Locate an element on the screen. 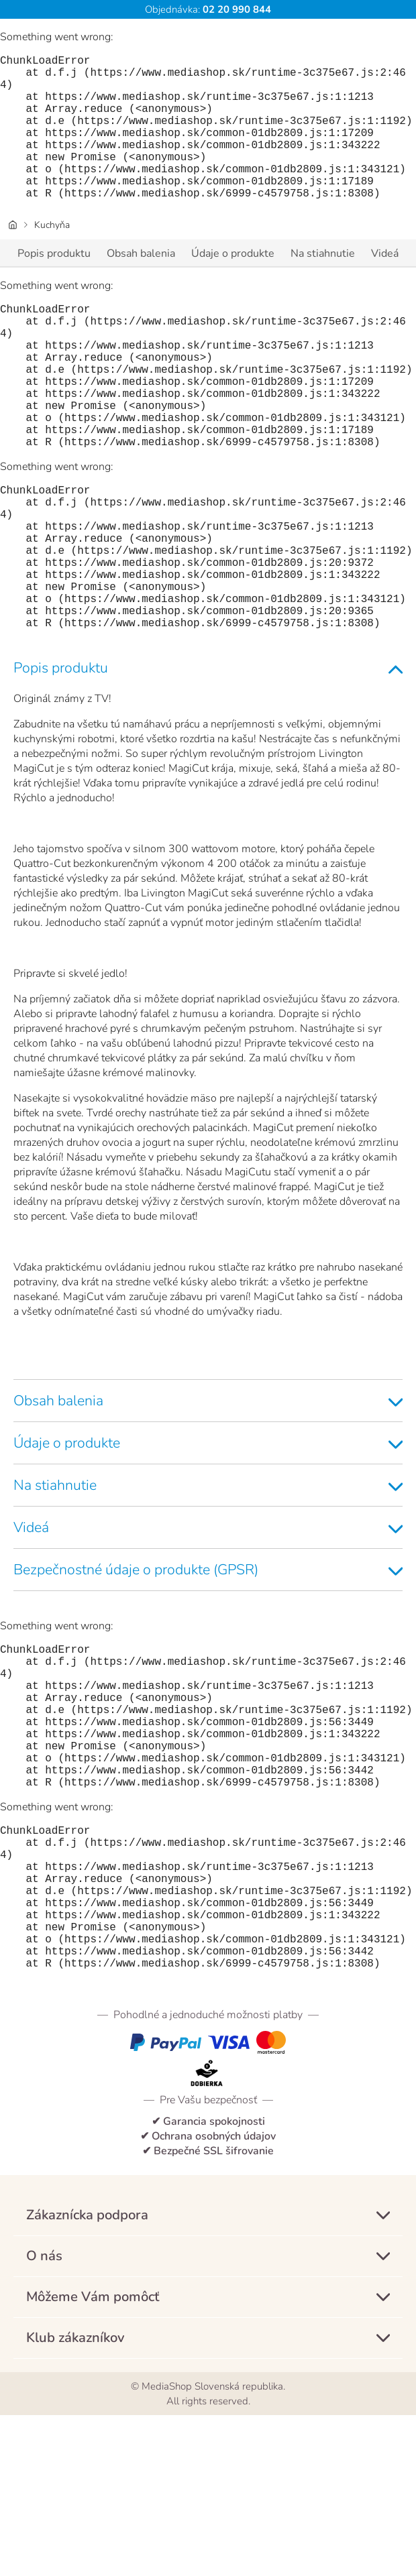 The width and height of the screenshot is (416, 2576). Kuchyňa is located at coordinates (52, 257).